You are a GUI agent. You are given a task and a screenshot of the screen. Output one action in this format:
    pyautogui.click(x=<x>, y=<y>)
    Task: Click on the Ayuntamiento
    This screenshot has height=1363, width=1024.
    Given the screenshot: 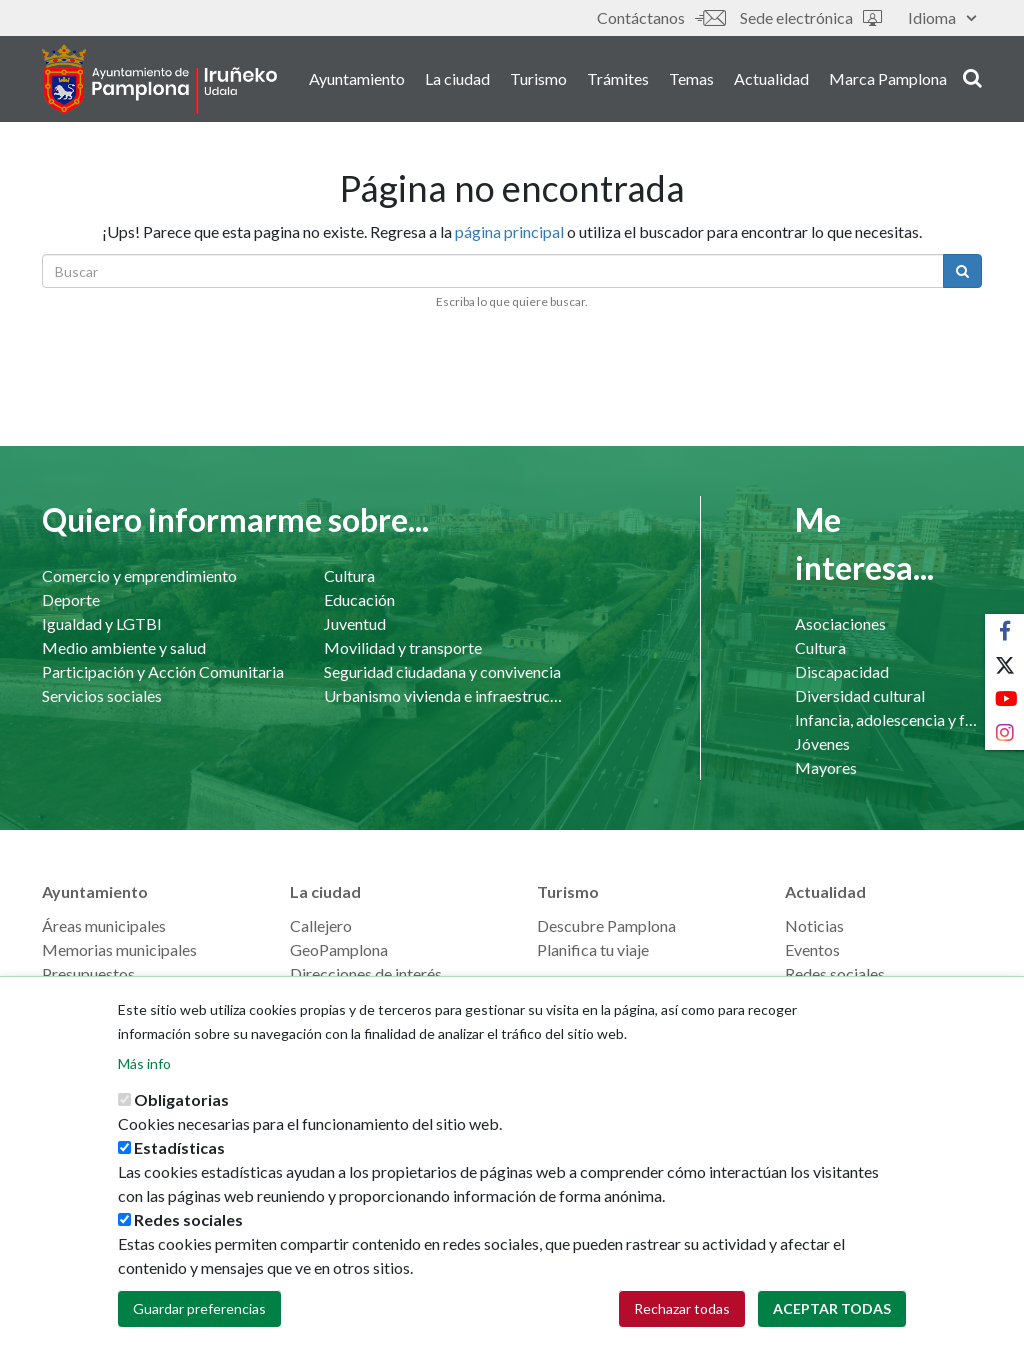 What is the action you would take?
    pyautogui.click(x=357, y=78)
    